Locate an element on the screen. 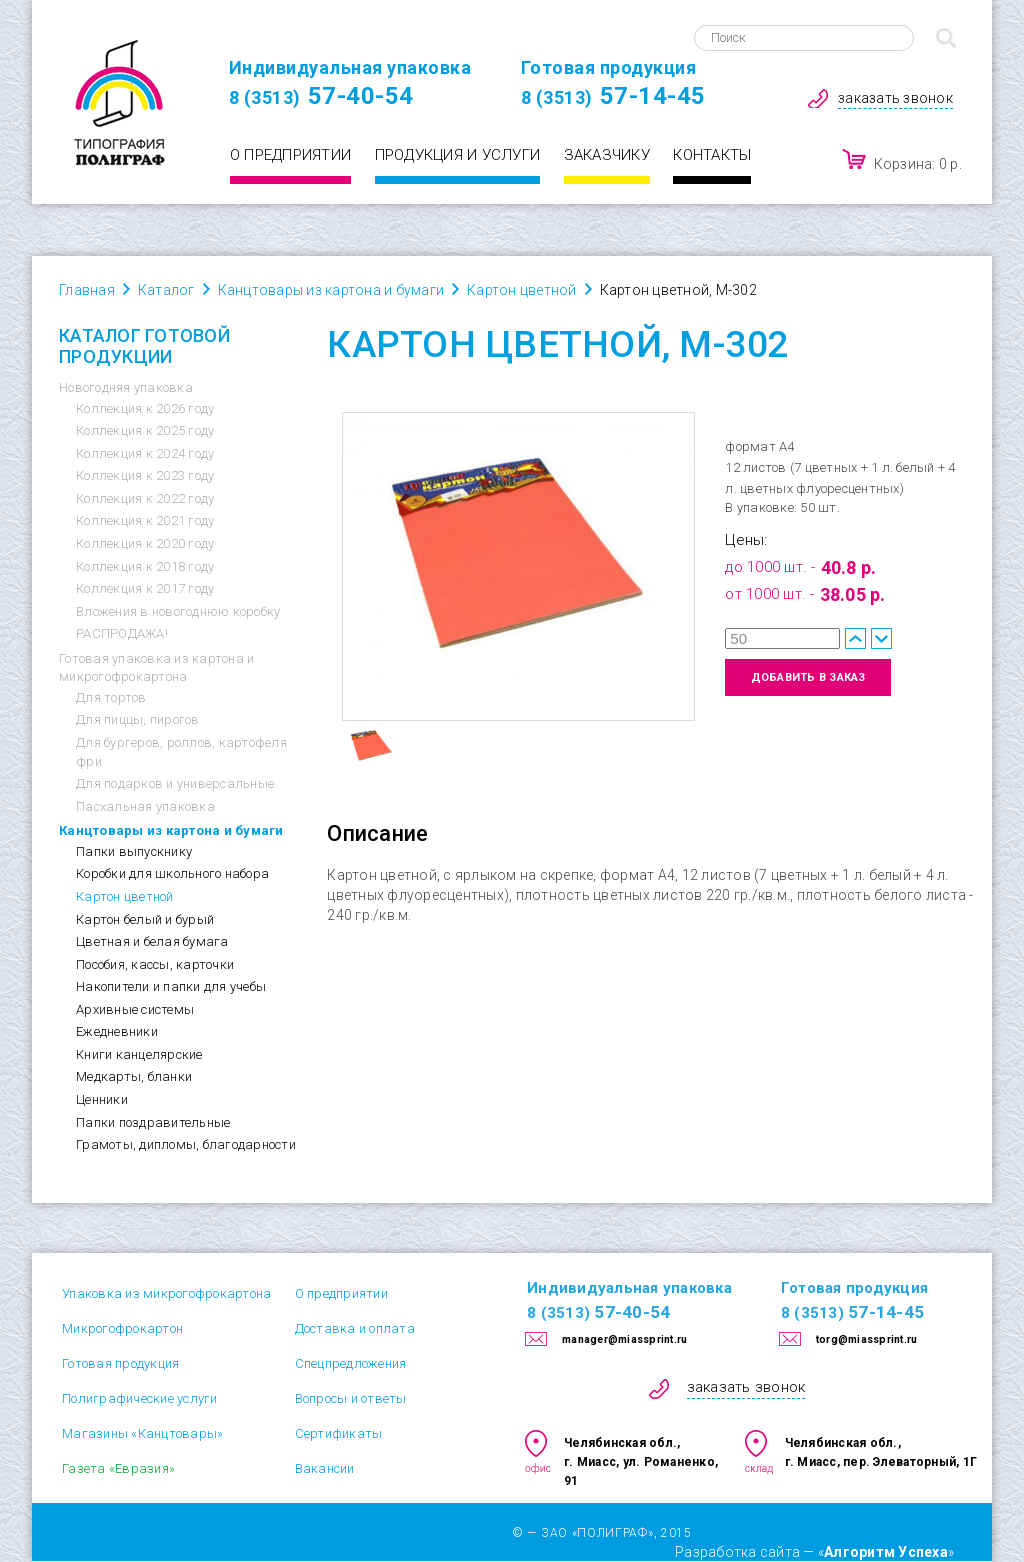 The width and height of the screenshot is (1024, 1562). Коллекция к 2020 году is located at coordinates (145, 543).